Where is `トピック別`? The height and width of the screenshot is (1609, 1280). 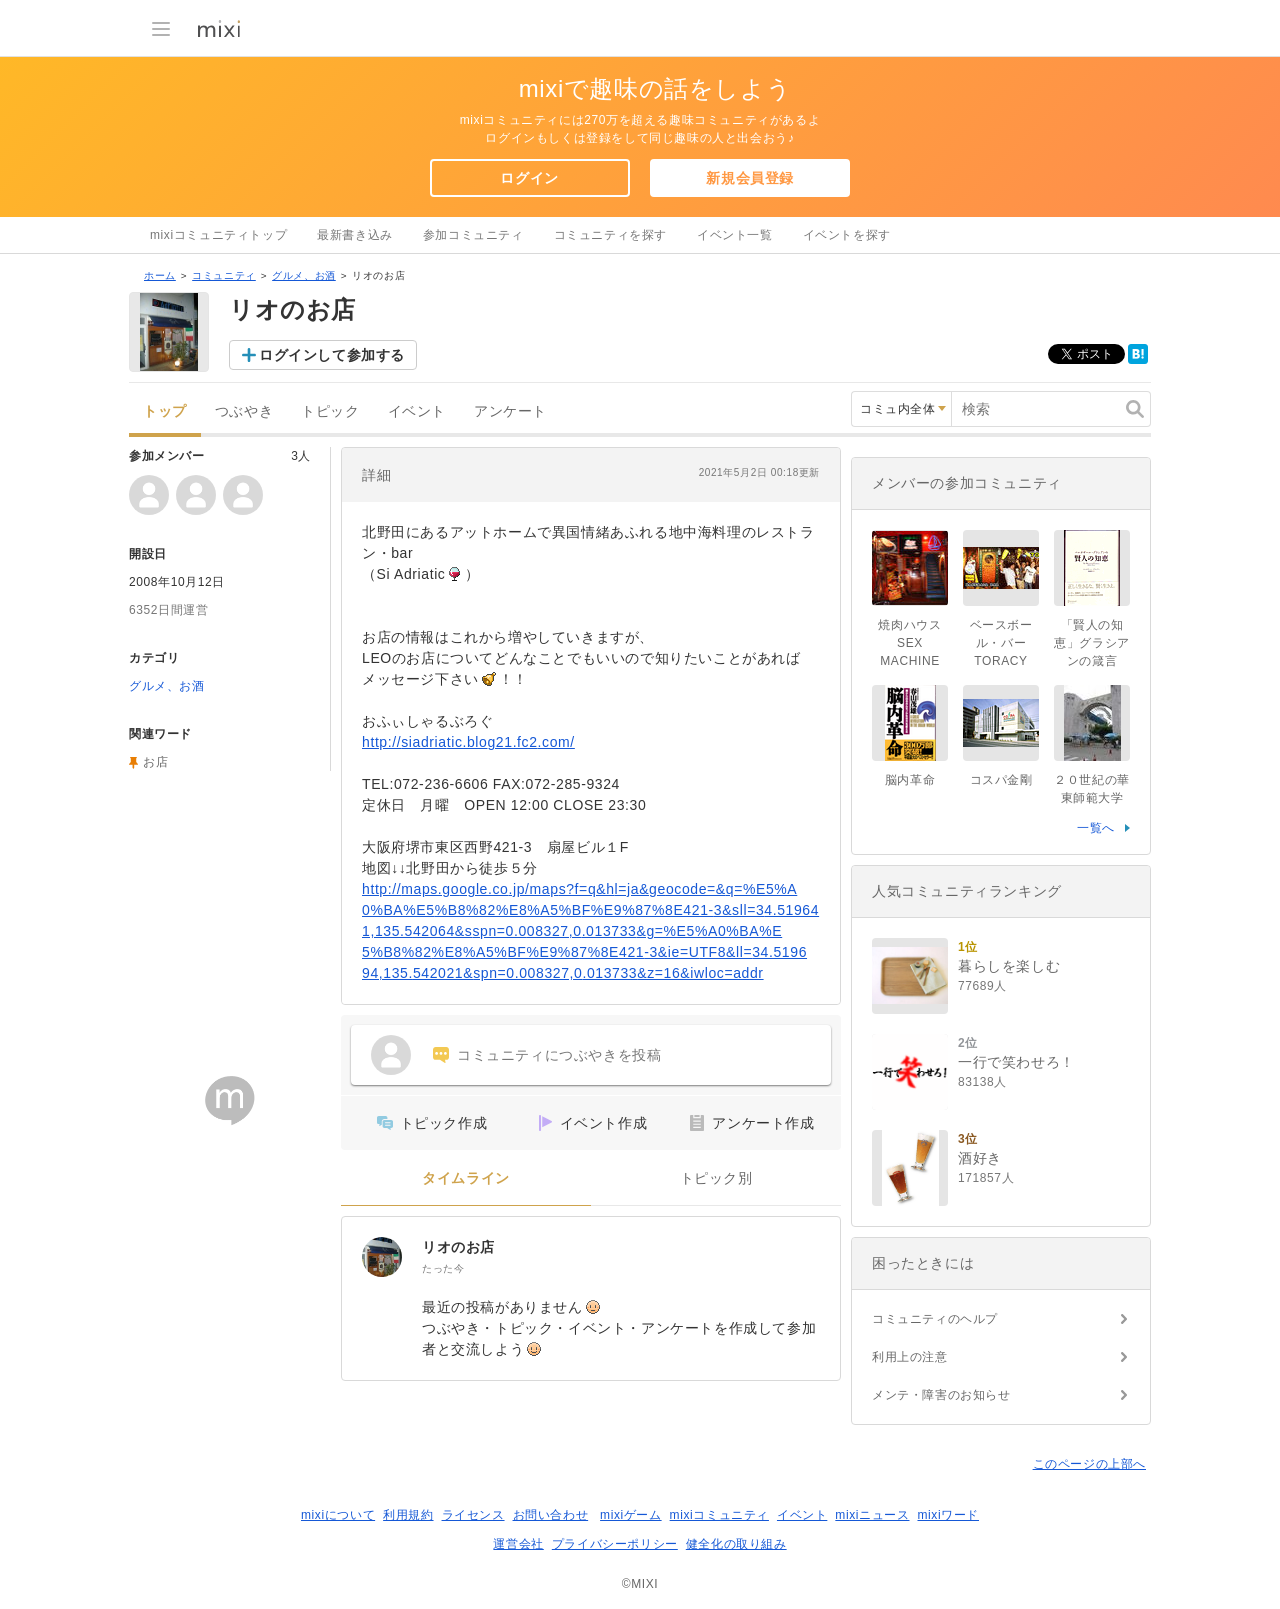 トピック別 is located at coordinates (716, 1178).